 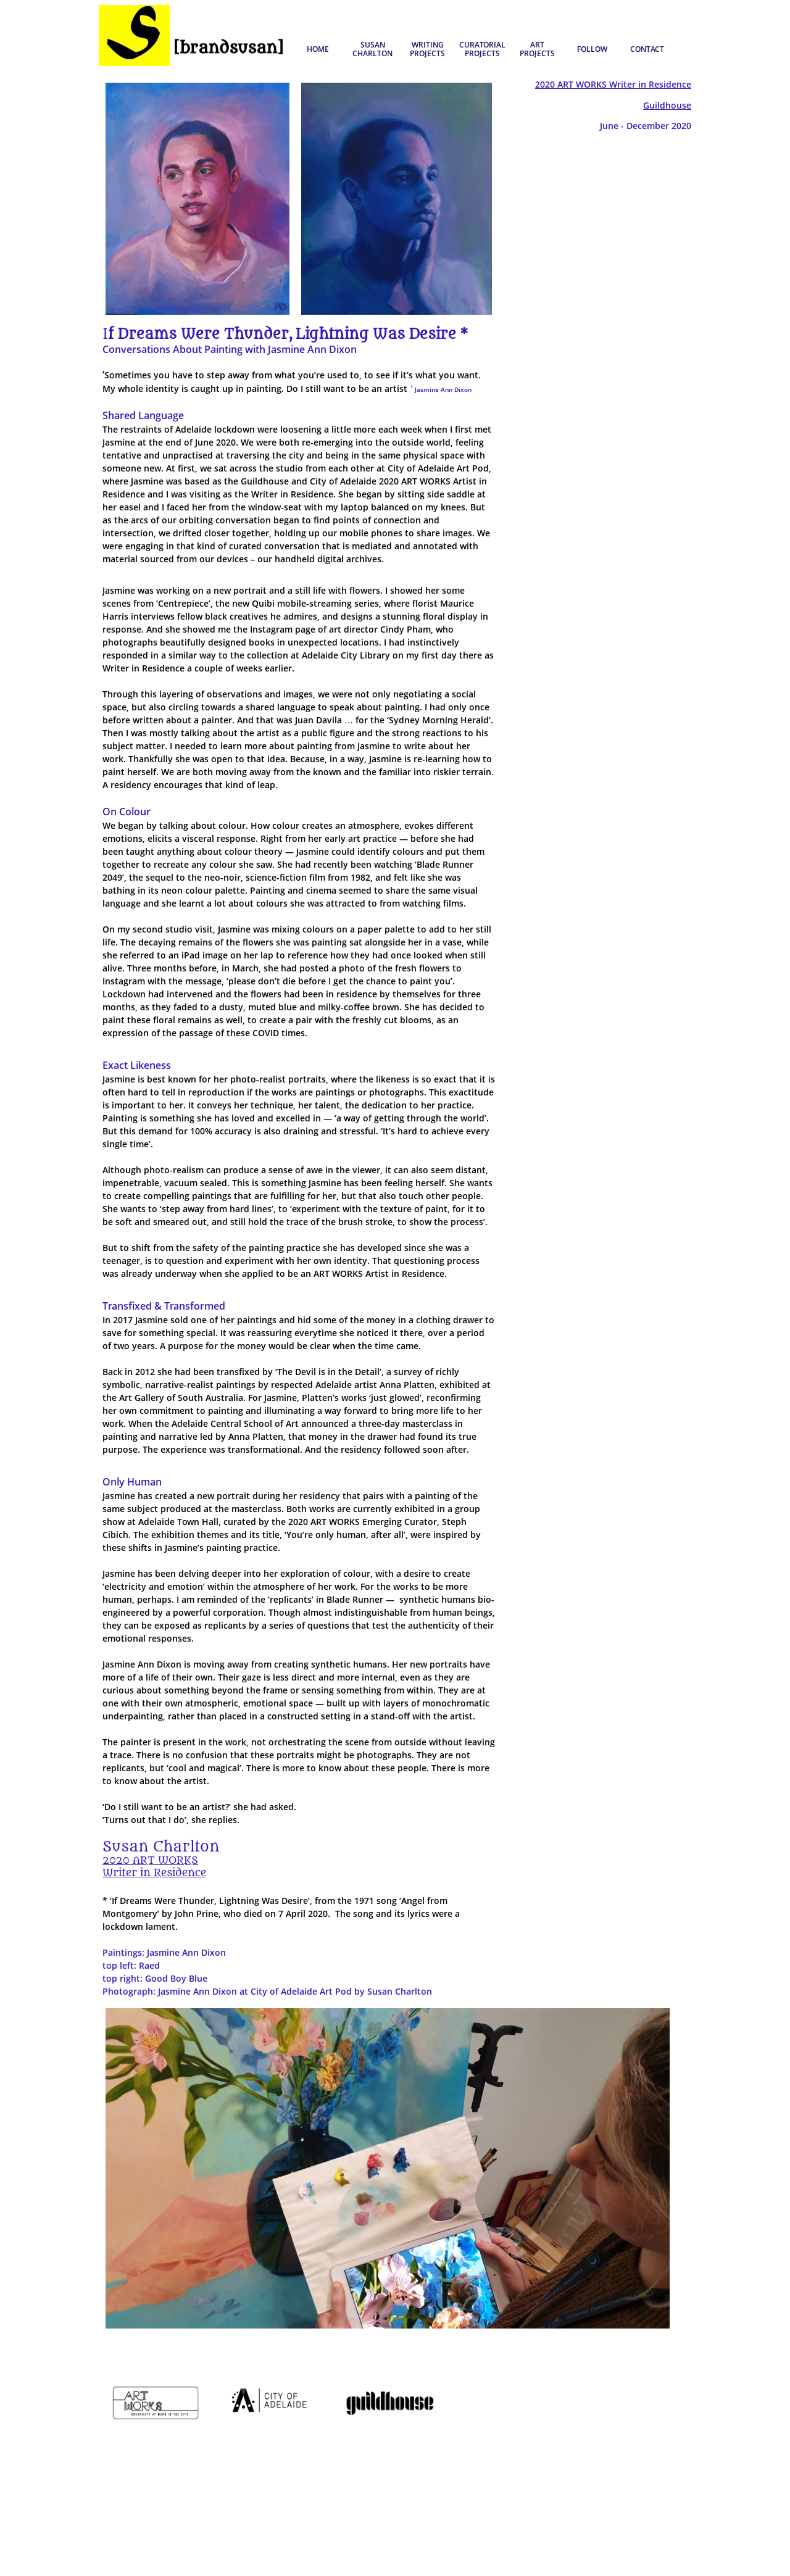 What do you see at coordinates (667, 105) in the screenshot?
I see `Guildhouse` at bounding box center [667, 105].